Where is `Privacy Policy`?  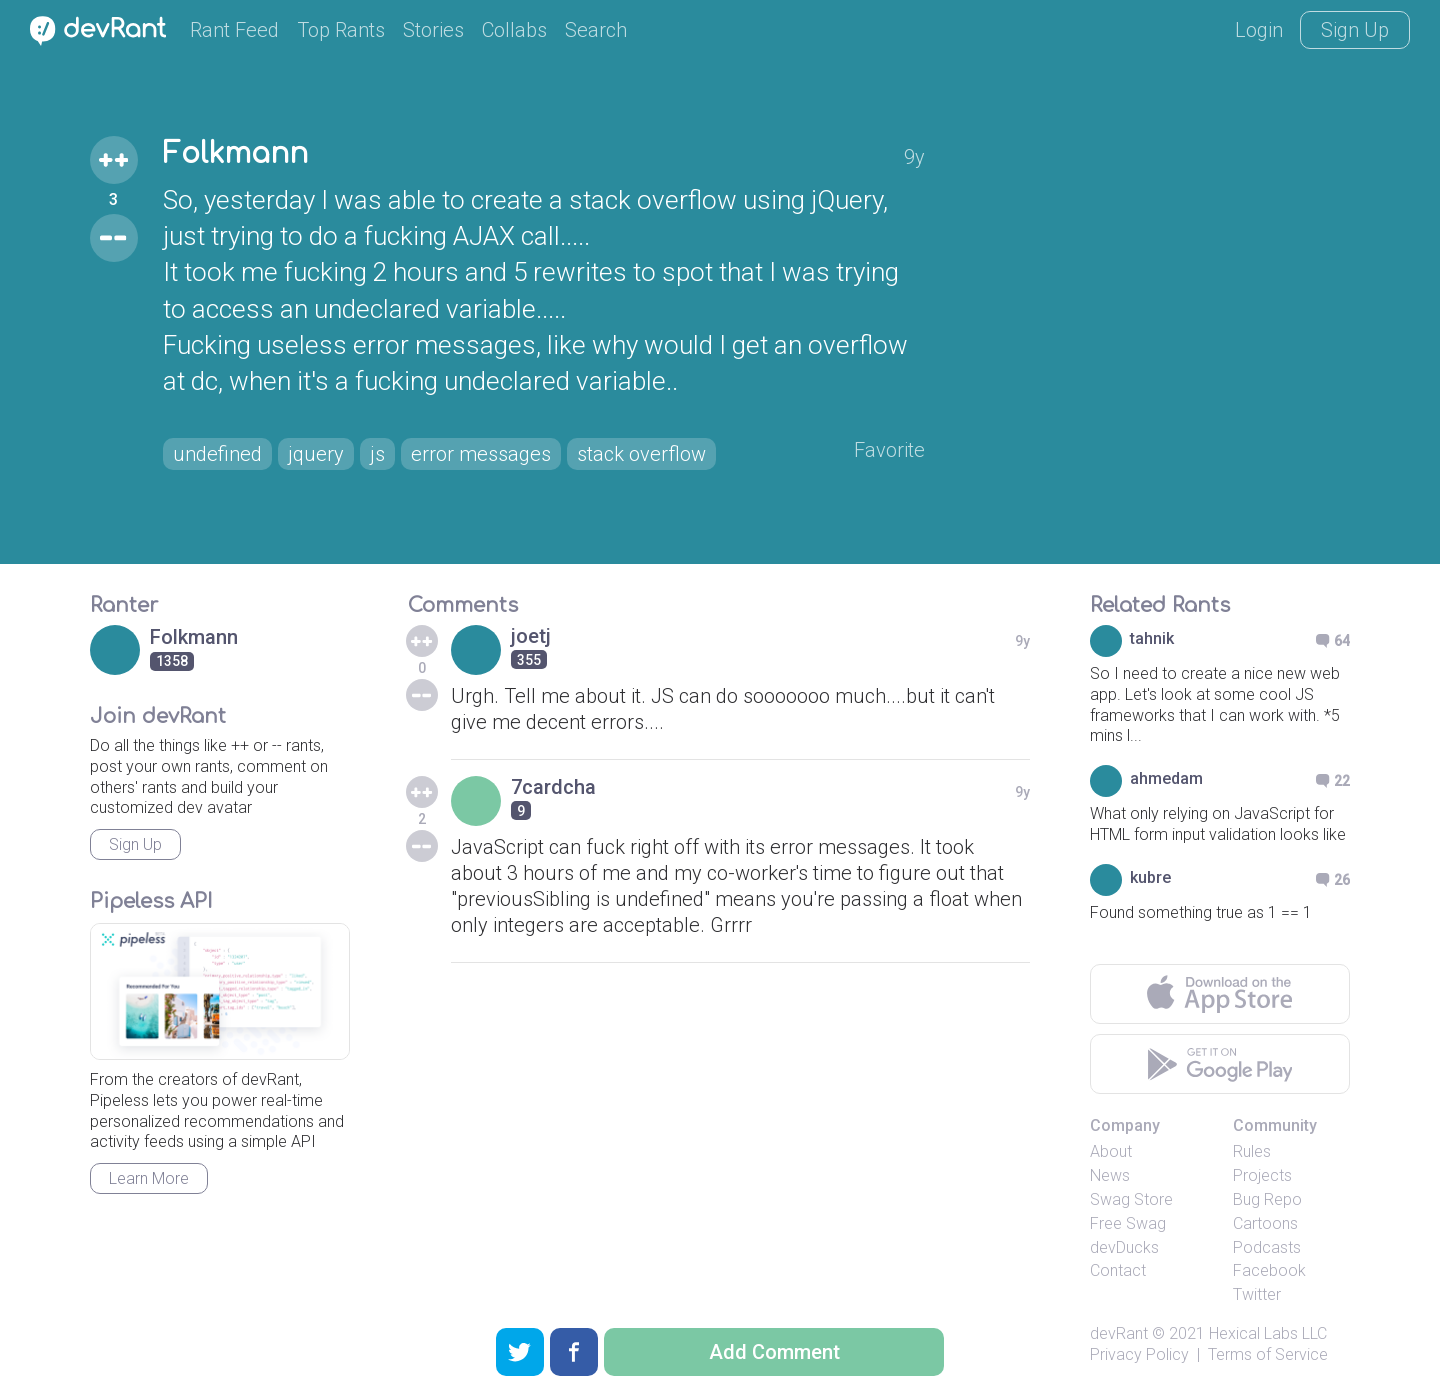 Privacy Policy is located at coordinates (1139, 1354).